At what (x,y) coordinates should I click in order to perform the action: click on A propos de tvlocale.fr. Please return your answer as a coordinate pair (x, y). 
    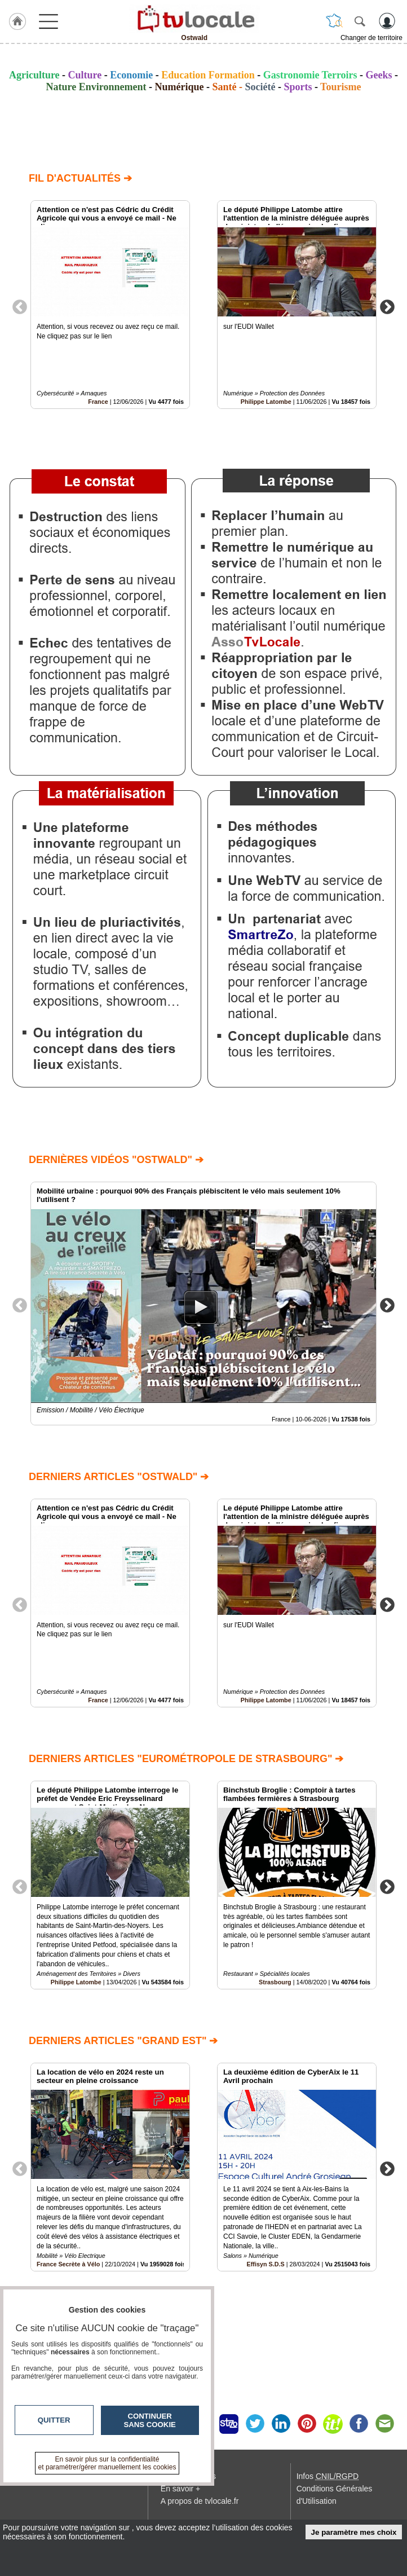
    Looking at the image, I should click on (200, 2500).